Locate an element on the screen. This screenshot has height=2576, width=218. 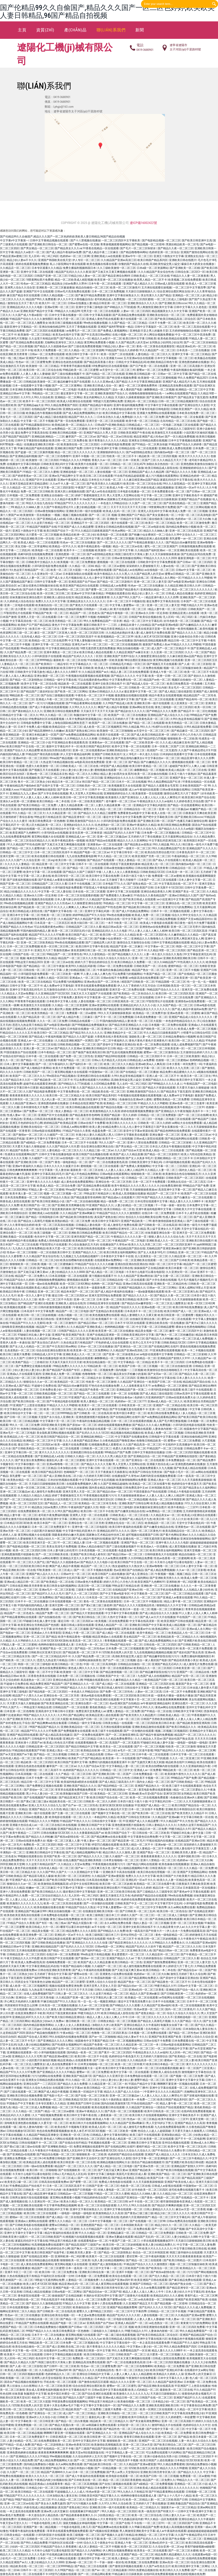
亚洲一区二区三区欧美精品 is located at coordinates (37, 942).